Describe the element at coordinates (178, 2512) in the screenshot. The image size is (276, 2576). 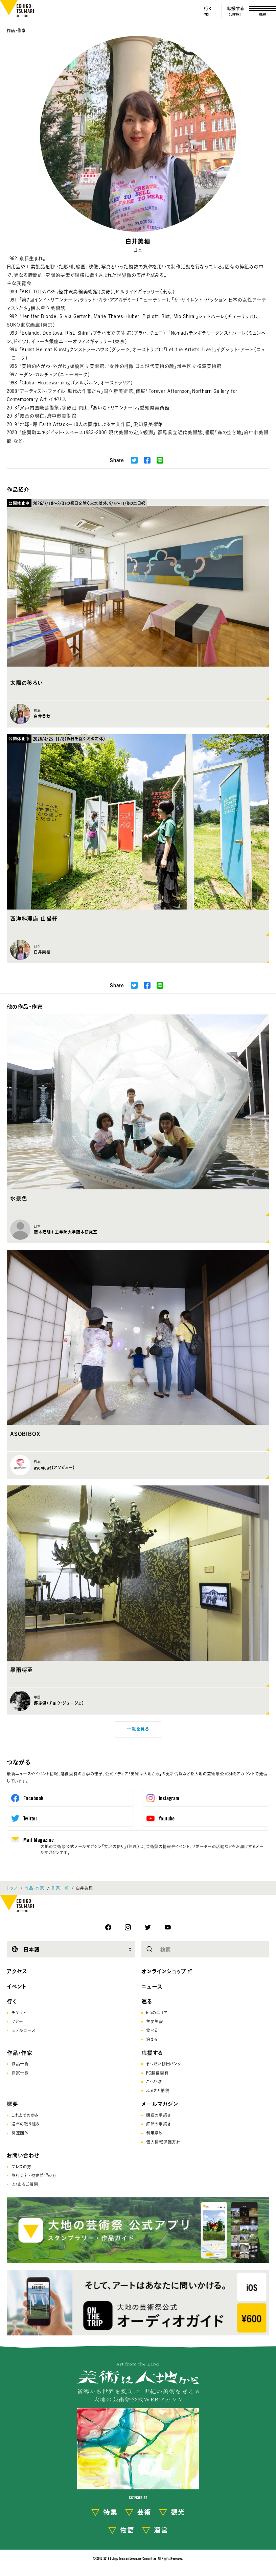
I see `観光` at that location.